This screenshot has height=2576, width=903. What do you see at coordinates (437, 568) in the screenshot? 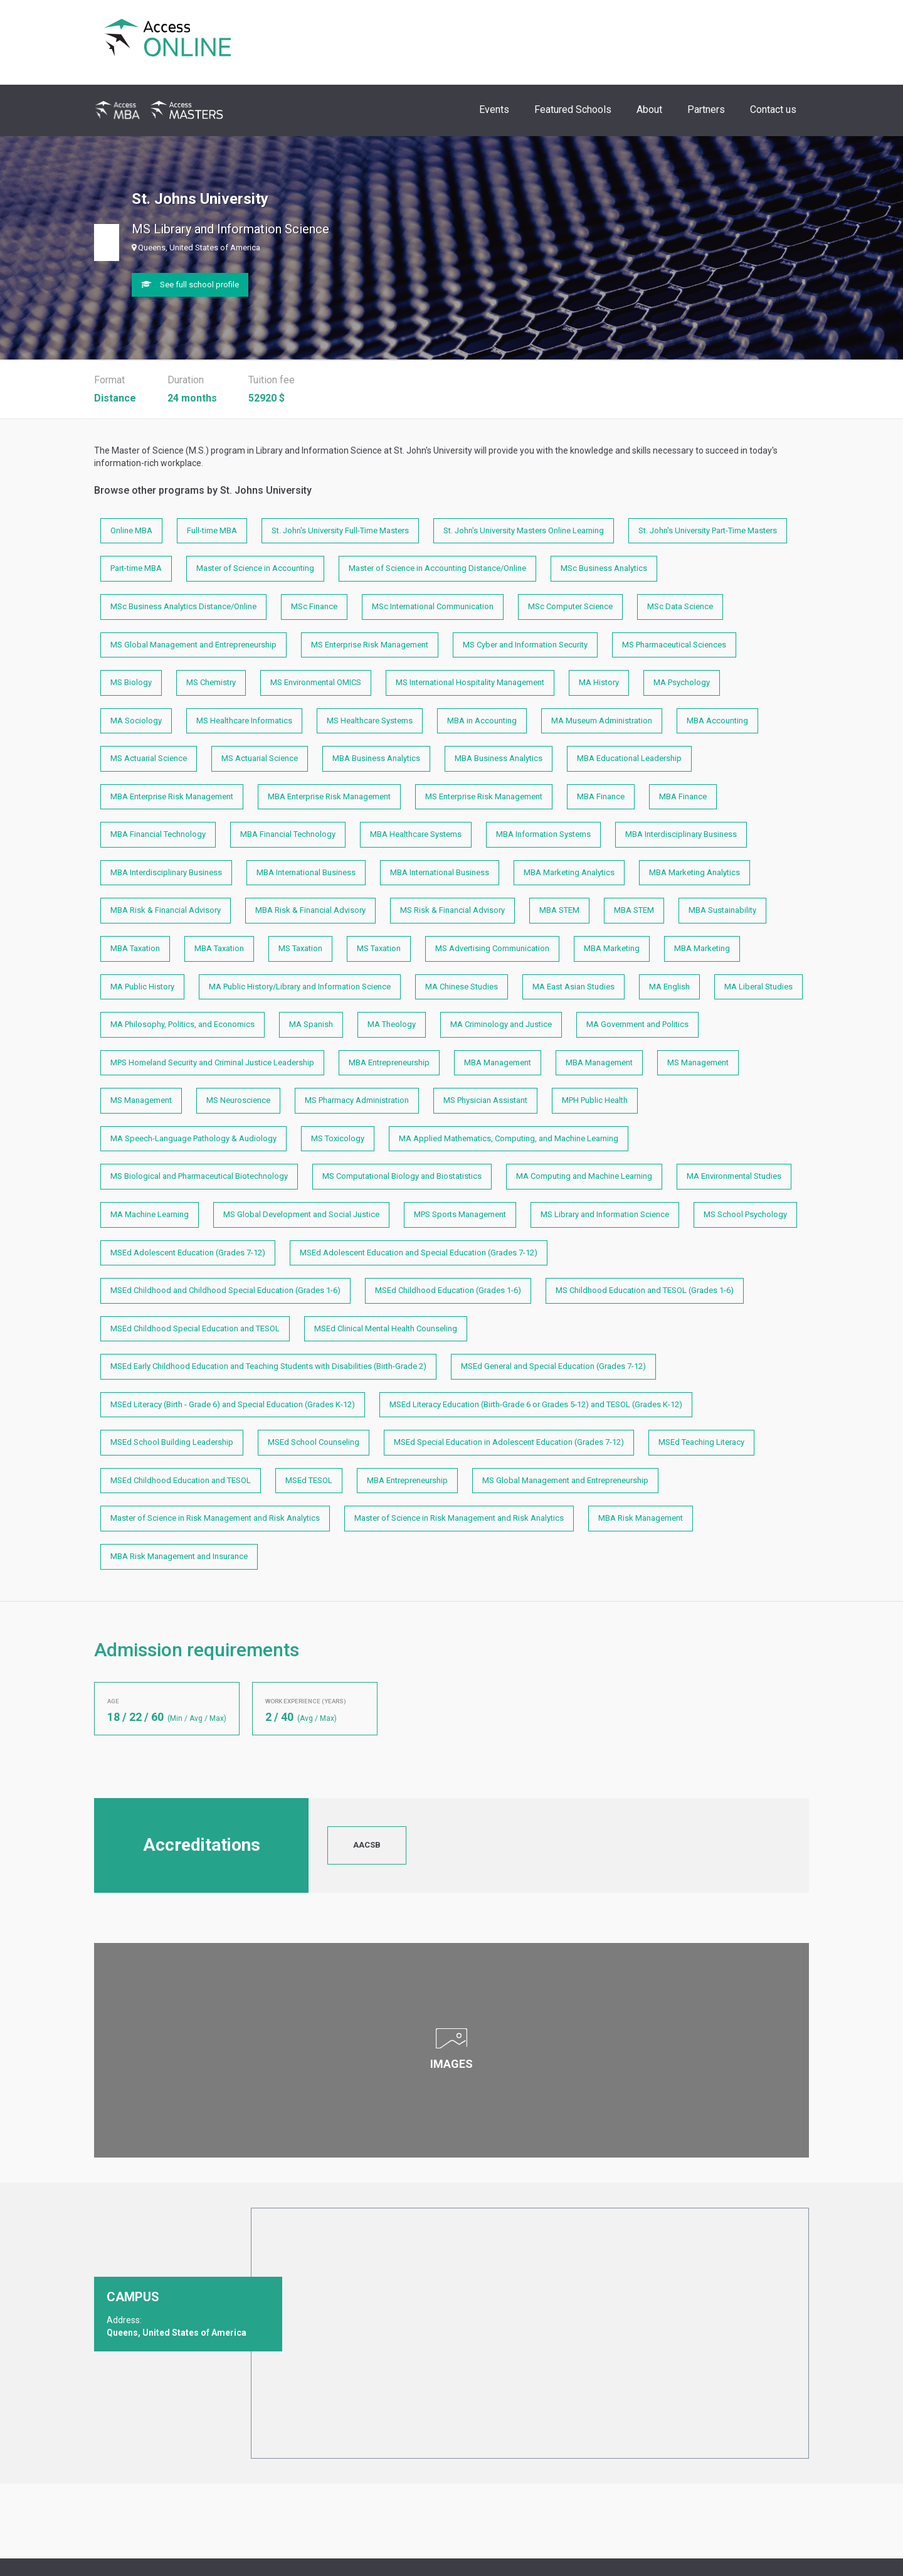
I see `Master of Science in Accounting Distance/Online` at bounding box center [437, 568].